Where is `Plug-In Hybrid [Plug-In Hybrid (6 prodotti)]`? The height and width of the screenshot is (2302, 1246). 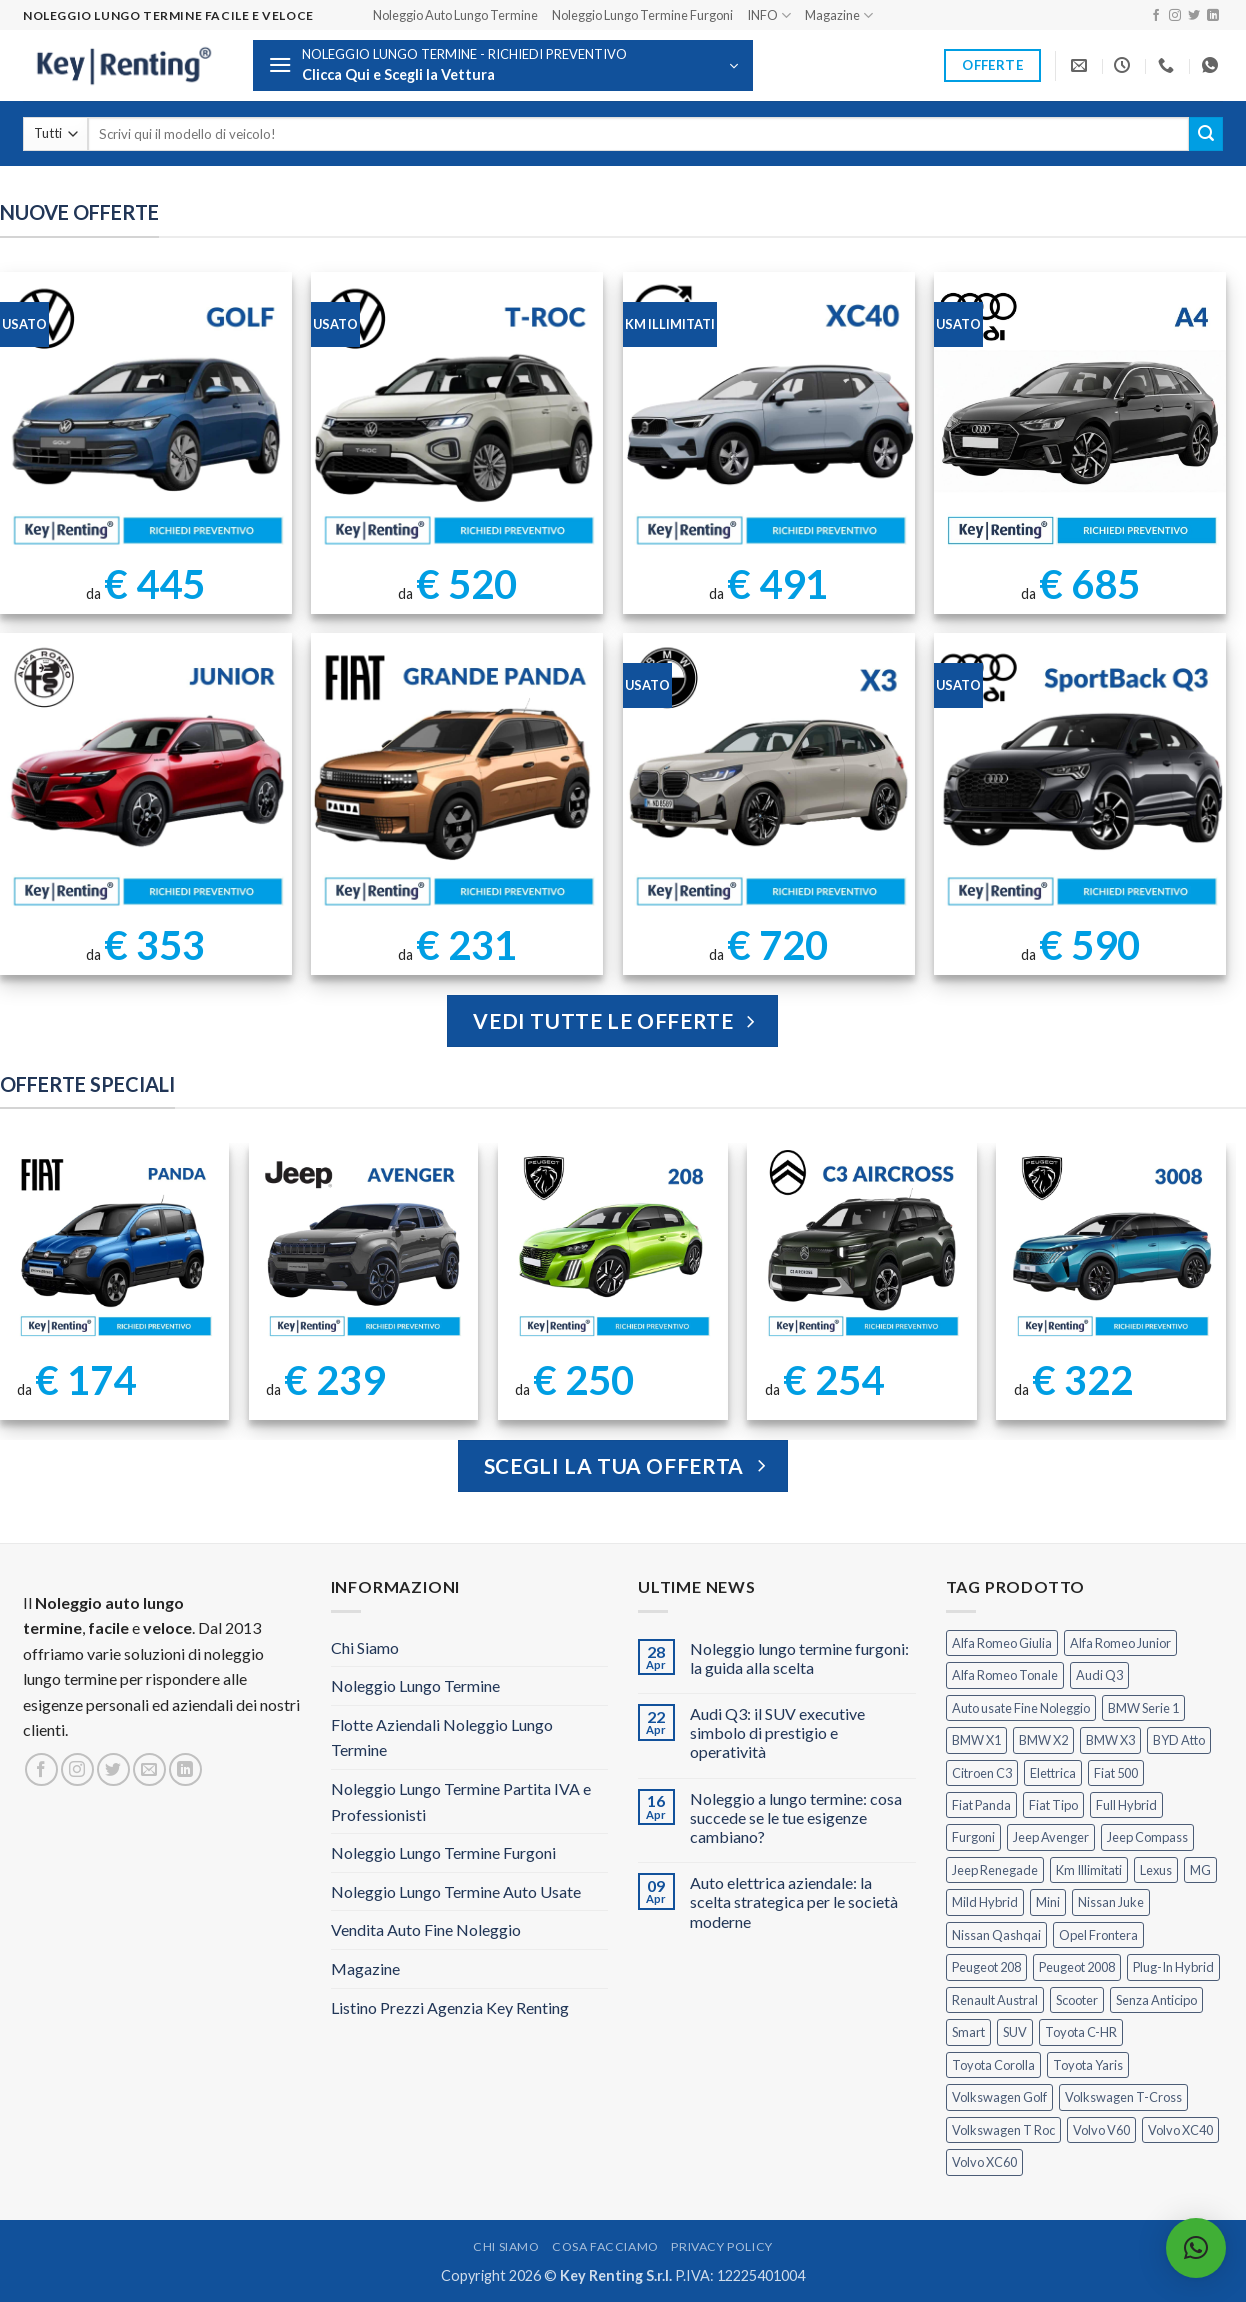 Plug-In Hybrid [Plug-In Hybrid (6 prodotti)] is located at coordinates (1173, 1967).